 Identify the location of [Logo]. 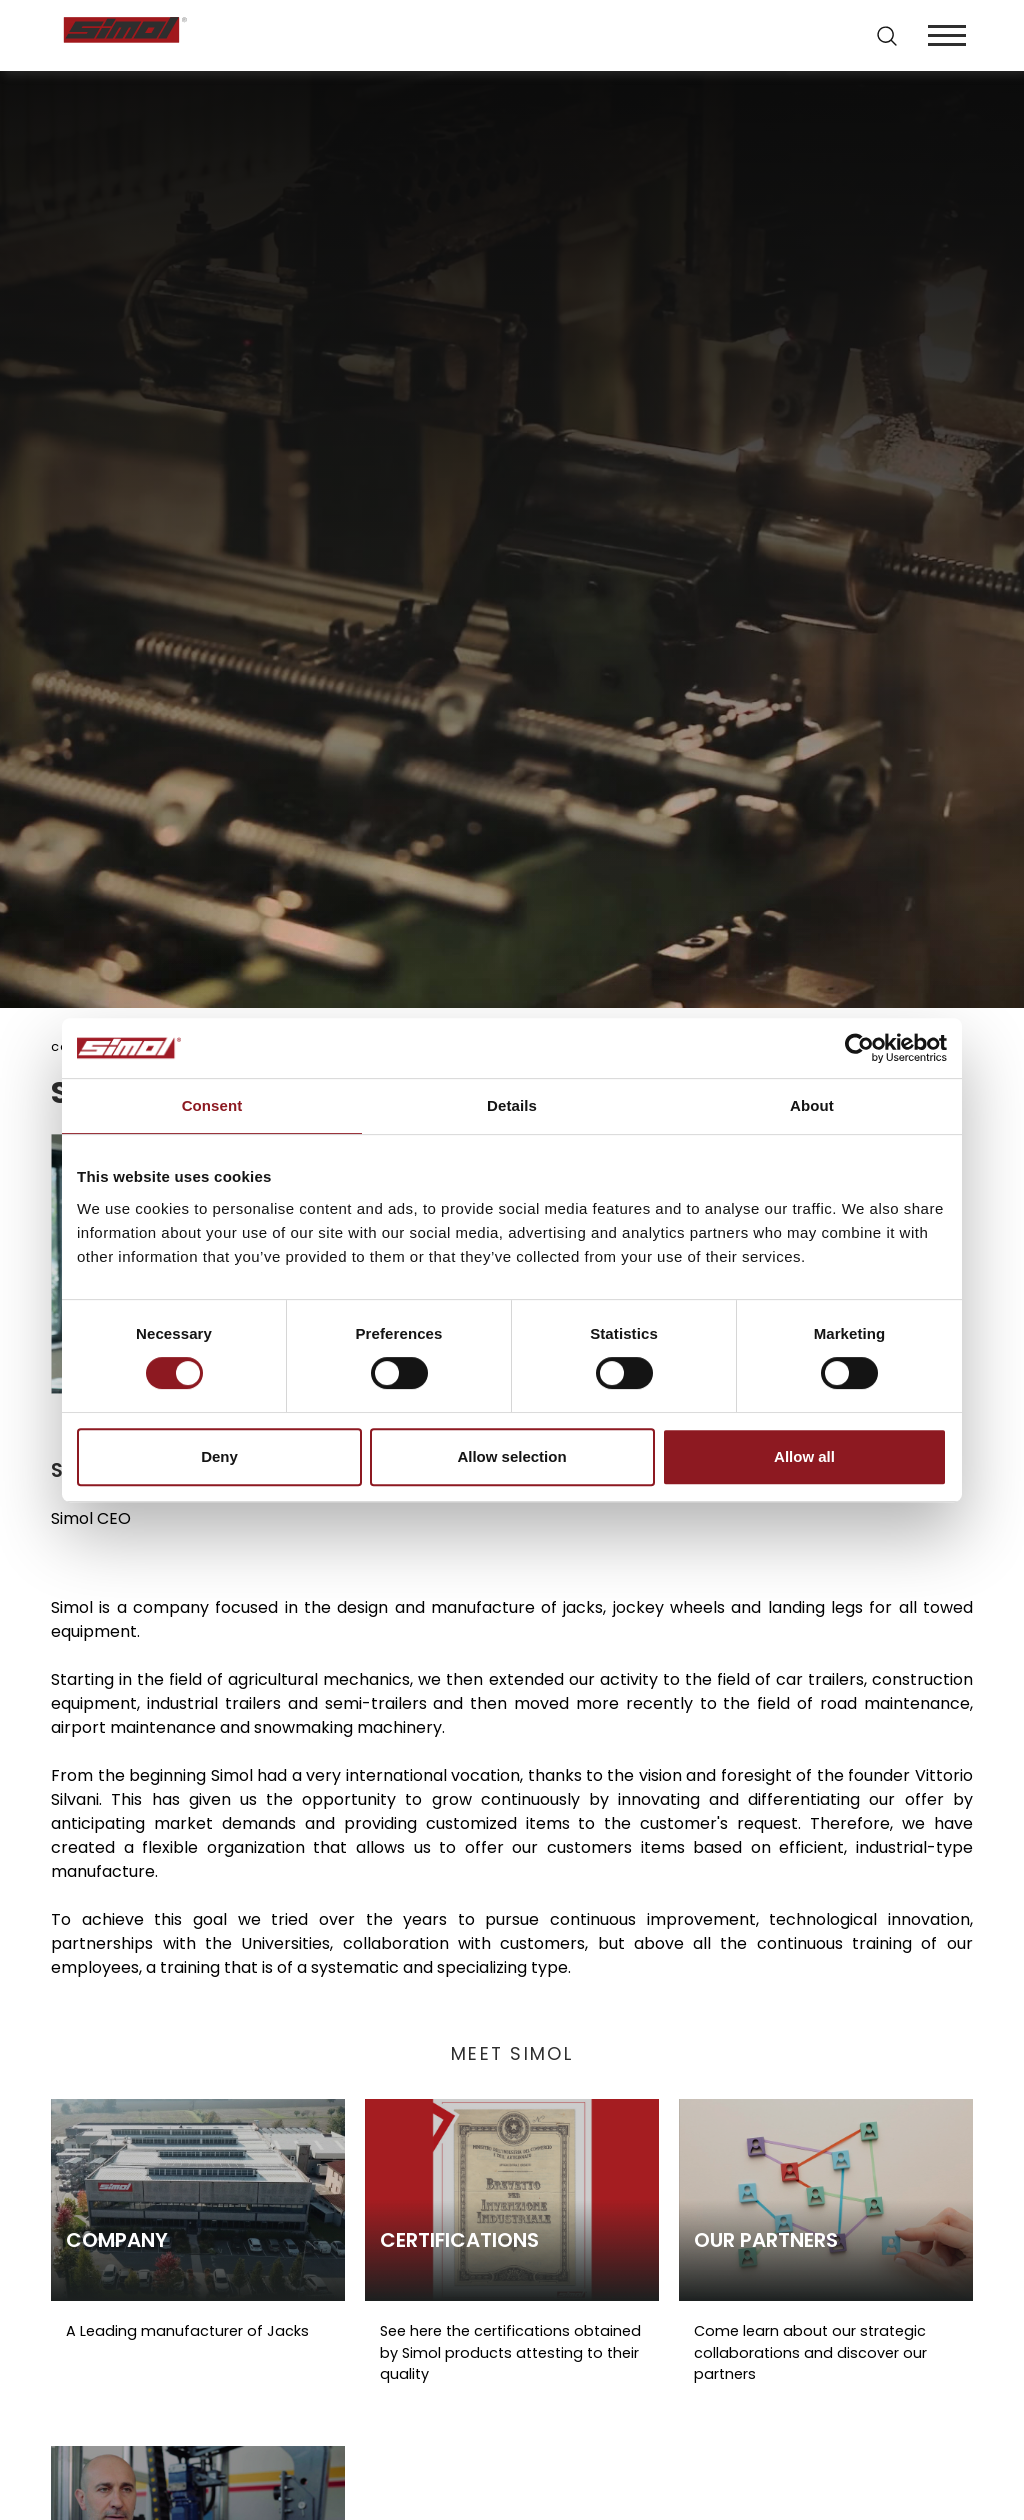
(285, 35).